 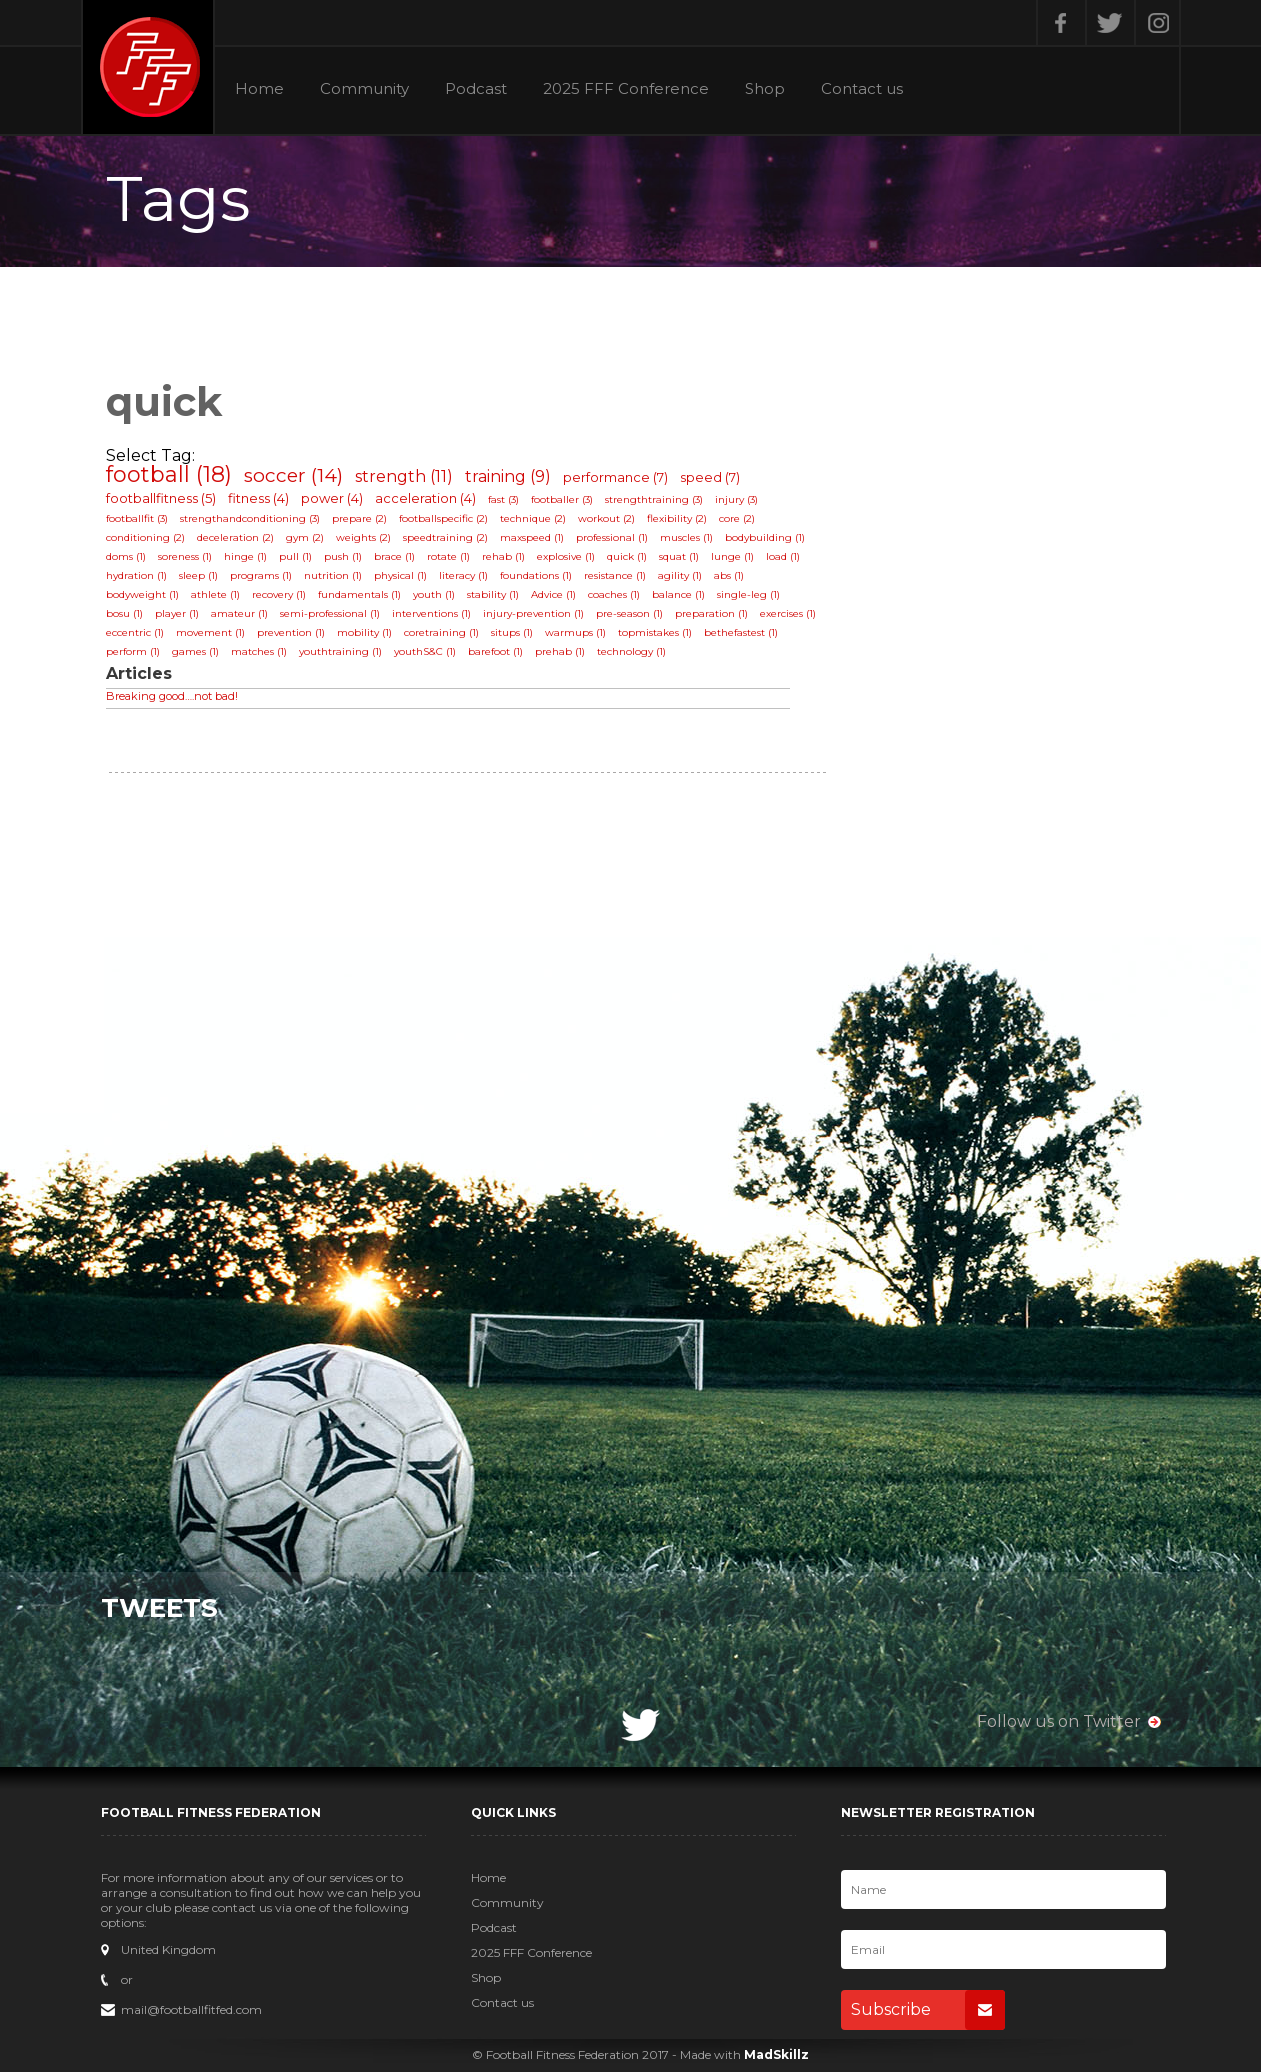 What do you see at coordinates (291, 632) in the screenshot?
I see `prevention (1)` at bounding box center [291, 632].